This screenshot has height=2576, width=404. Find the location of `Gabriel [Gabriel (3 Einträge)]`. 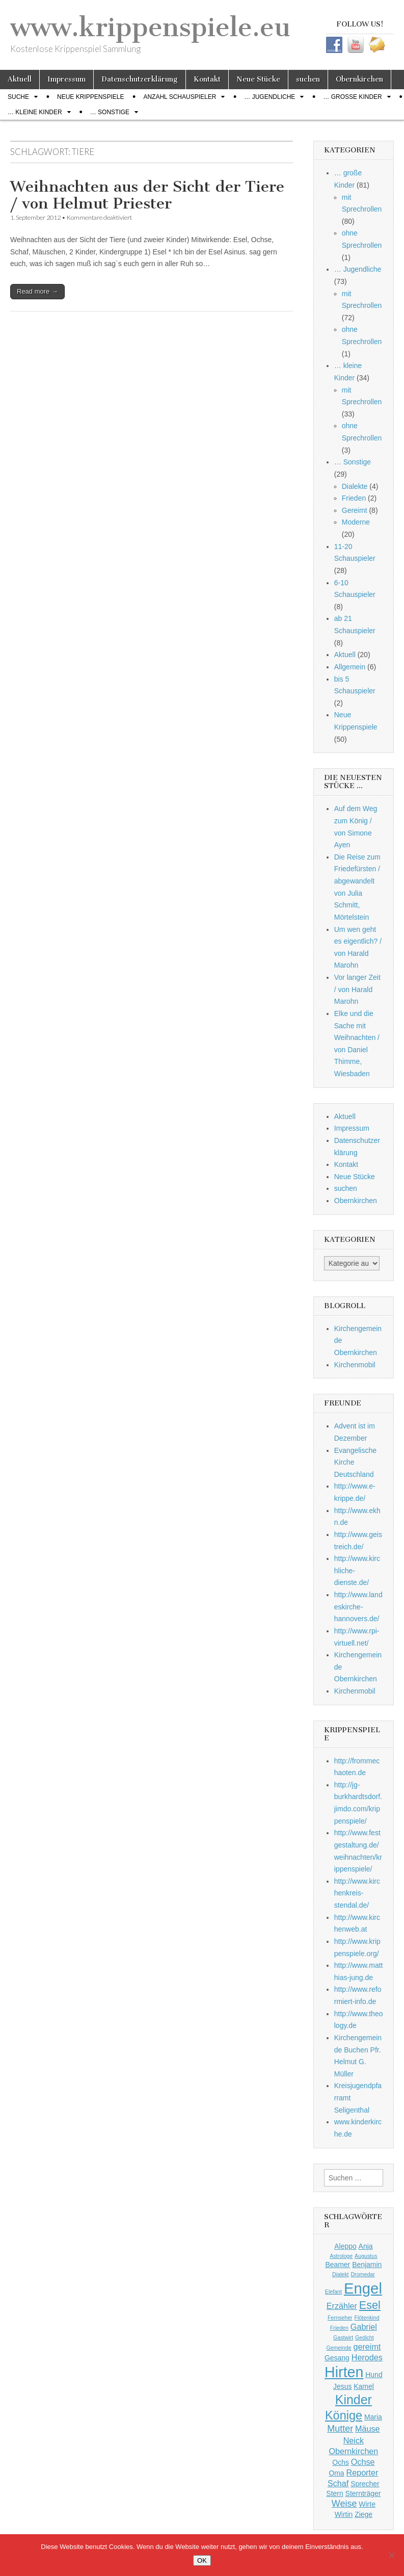

Gabriel [Gabriel (3 Einträge)] is located at coordinates (364, 2326).